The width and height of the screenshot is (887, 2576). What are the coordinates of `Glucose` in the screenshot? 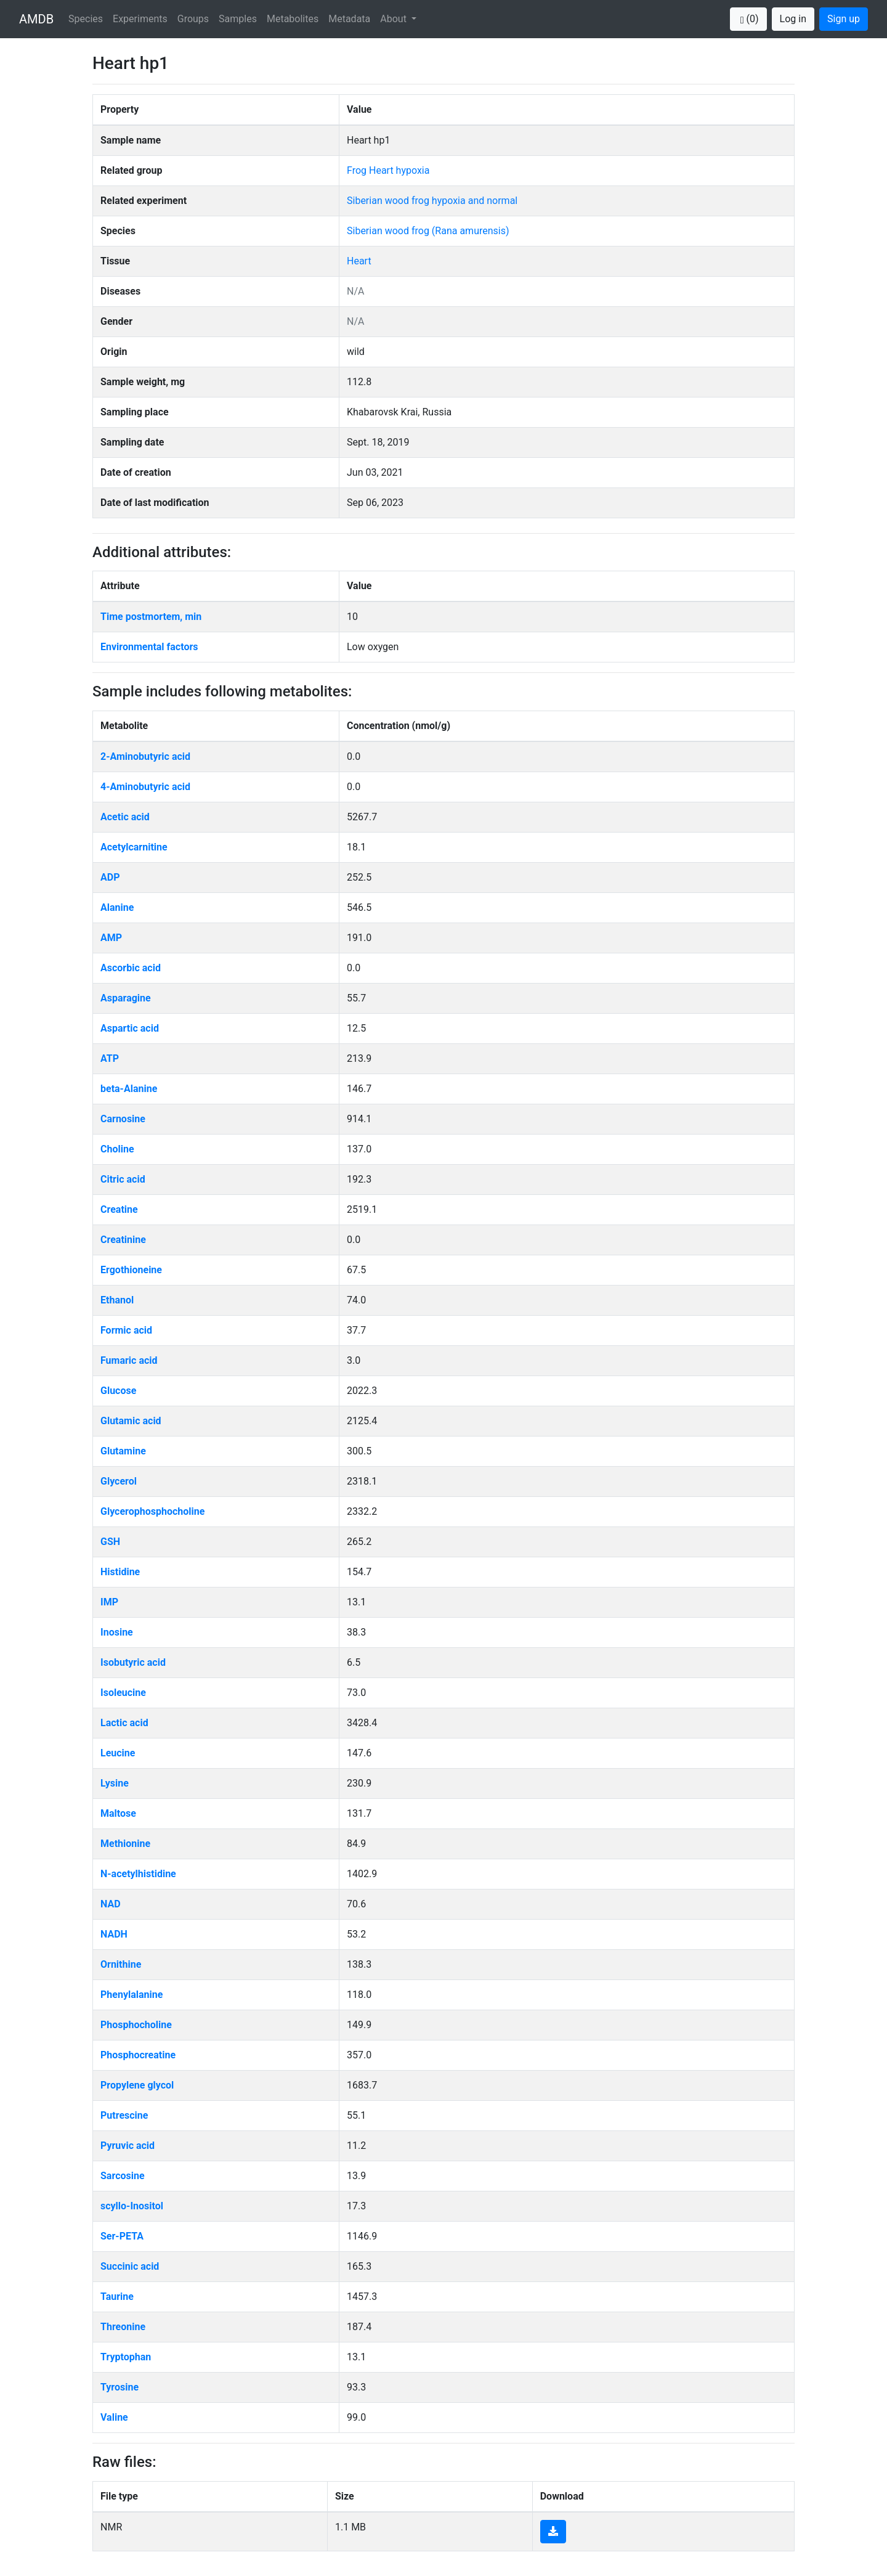 It's located at (118, 1390).